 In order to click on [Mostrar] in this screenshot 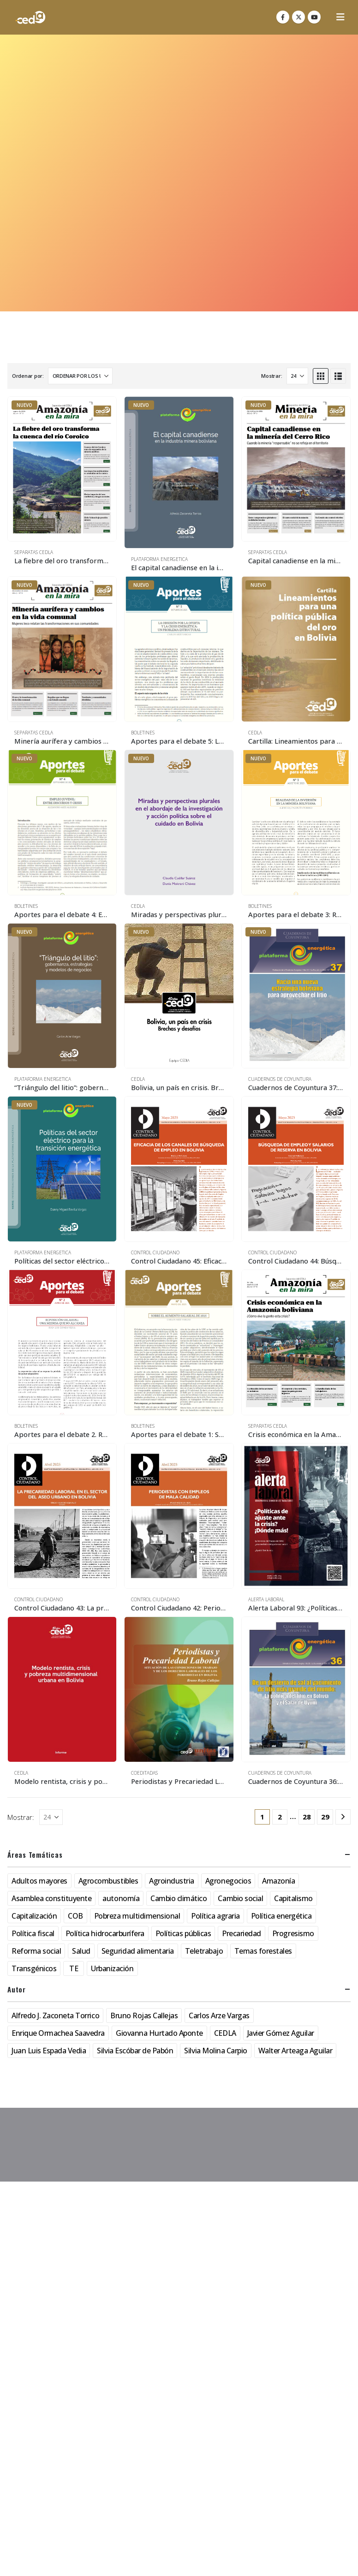, I will do `click(297, 376)`.